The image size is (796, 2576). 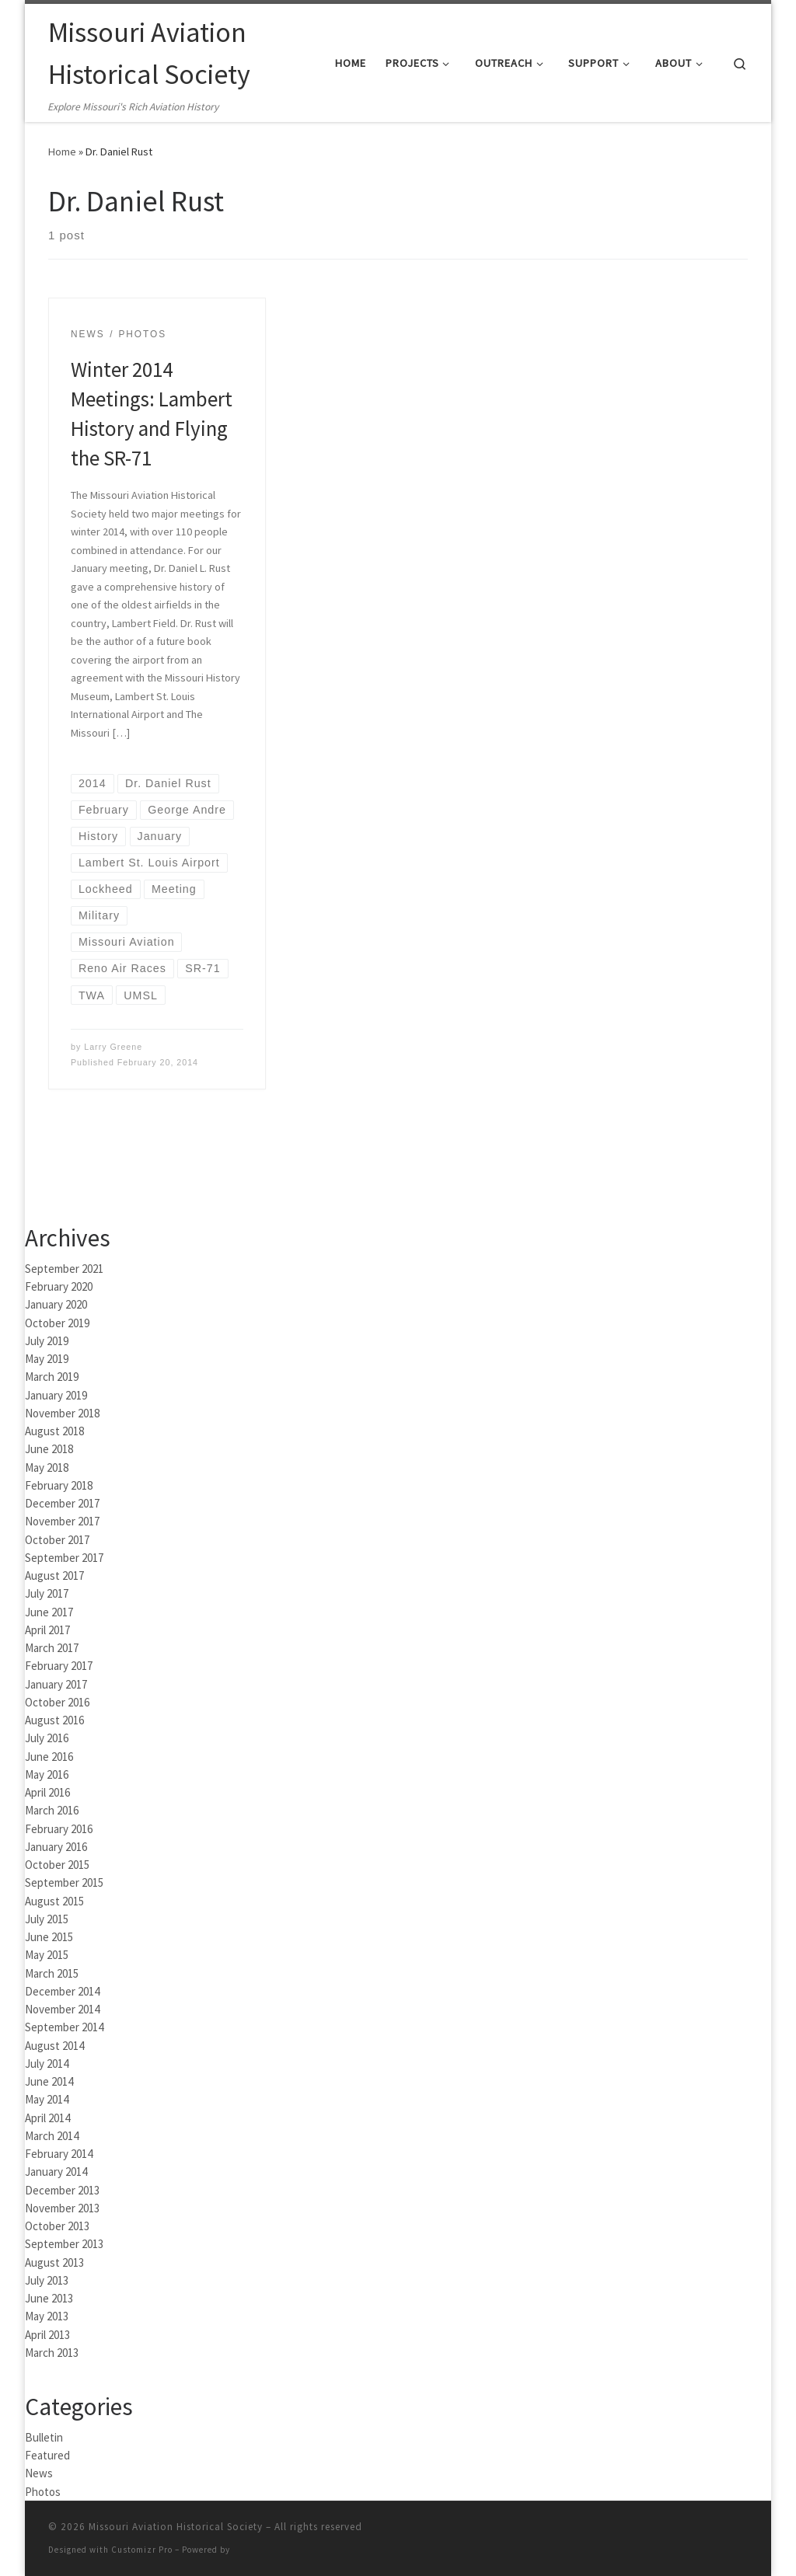 I want to click on June 2013, so click(x=49, y=2298).